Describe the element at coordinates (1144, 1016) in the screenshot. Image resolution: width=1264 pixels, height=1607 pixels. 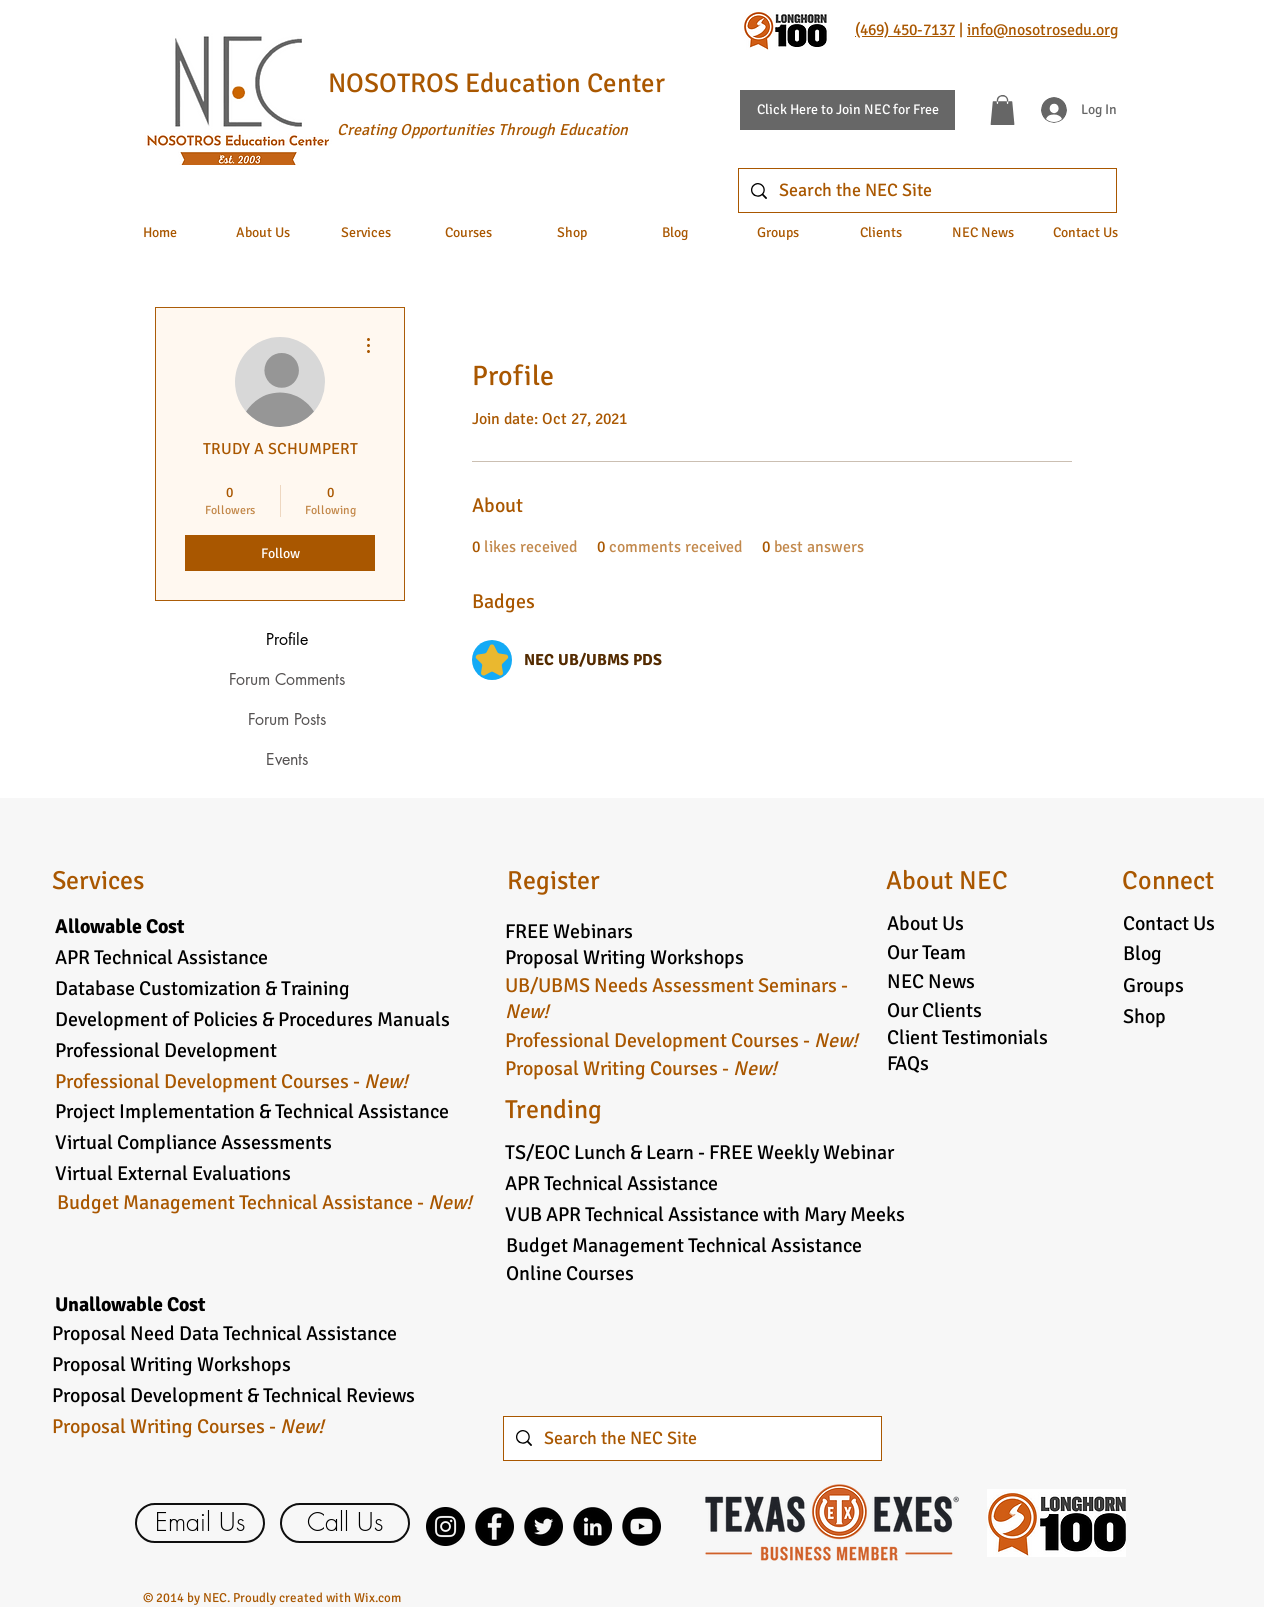
I see `Shop` at that location.